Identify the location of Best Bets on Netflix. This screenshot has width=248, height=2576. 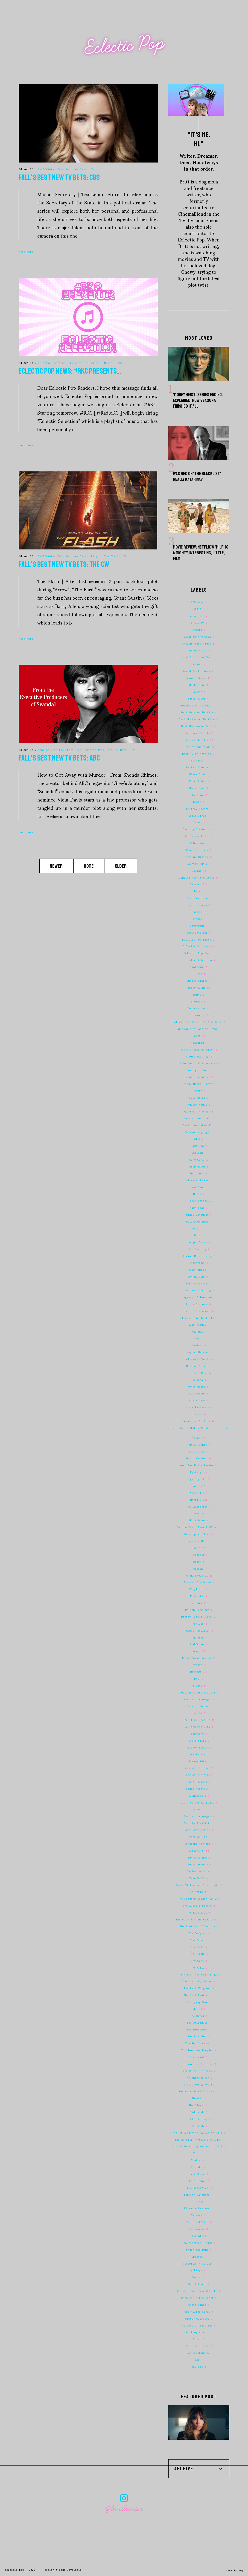
(198, 712).